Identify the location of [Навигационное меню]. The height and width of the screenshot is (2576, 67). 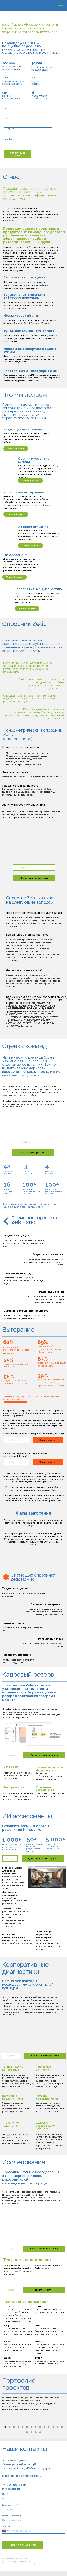
(60, 5).